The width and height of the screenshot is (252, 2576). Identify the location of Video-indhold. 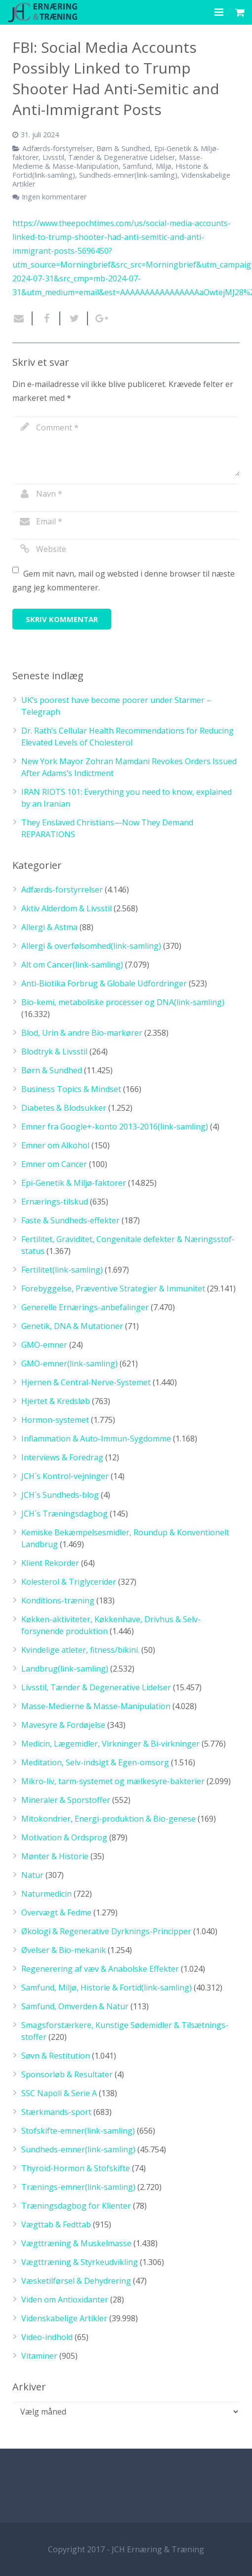
(47, 2337).